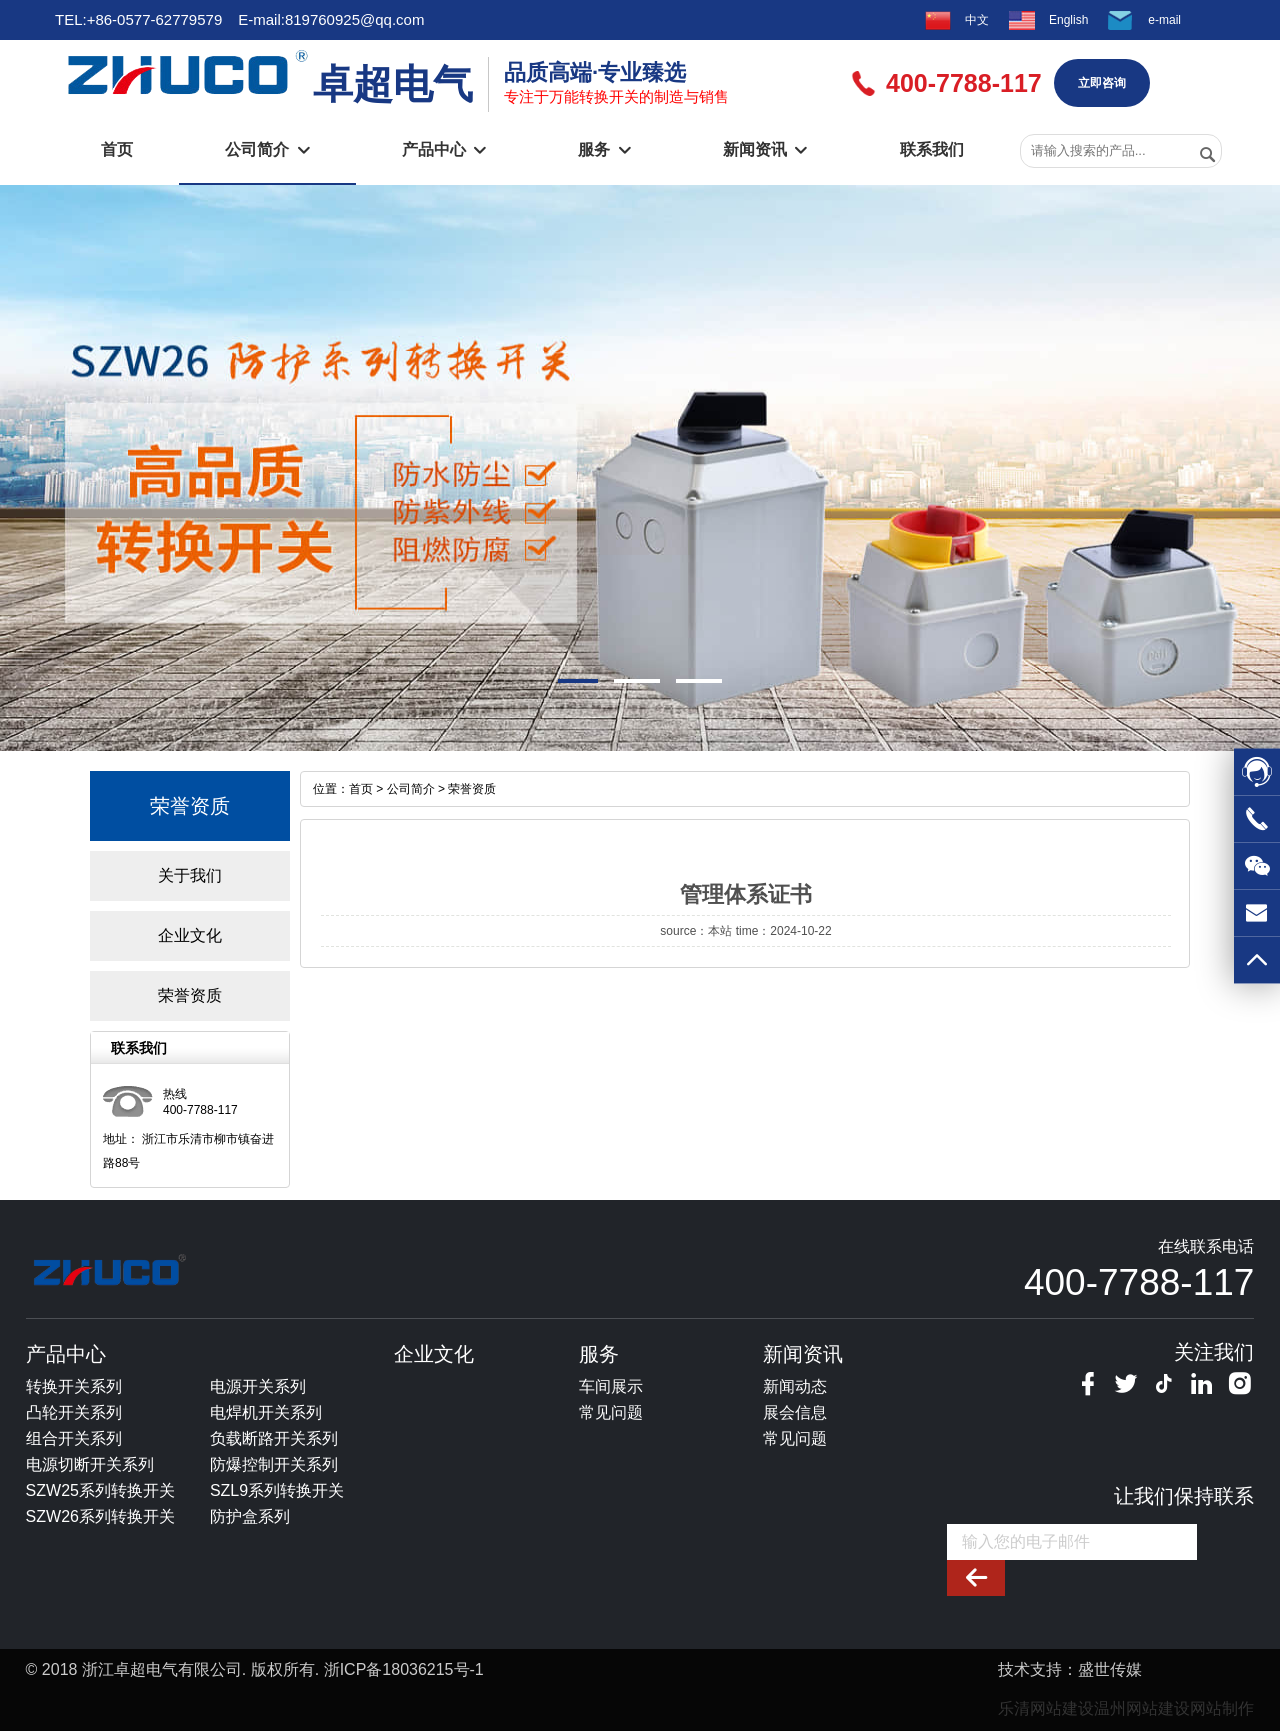 Image resolution: width=1280 pixels, height=1731 pixels. What do you see at coordinates (1102, 83) in the screenshot?
I see `立即咨询` at bounding box center [1102, 83].